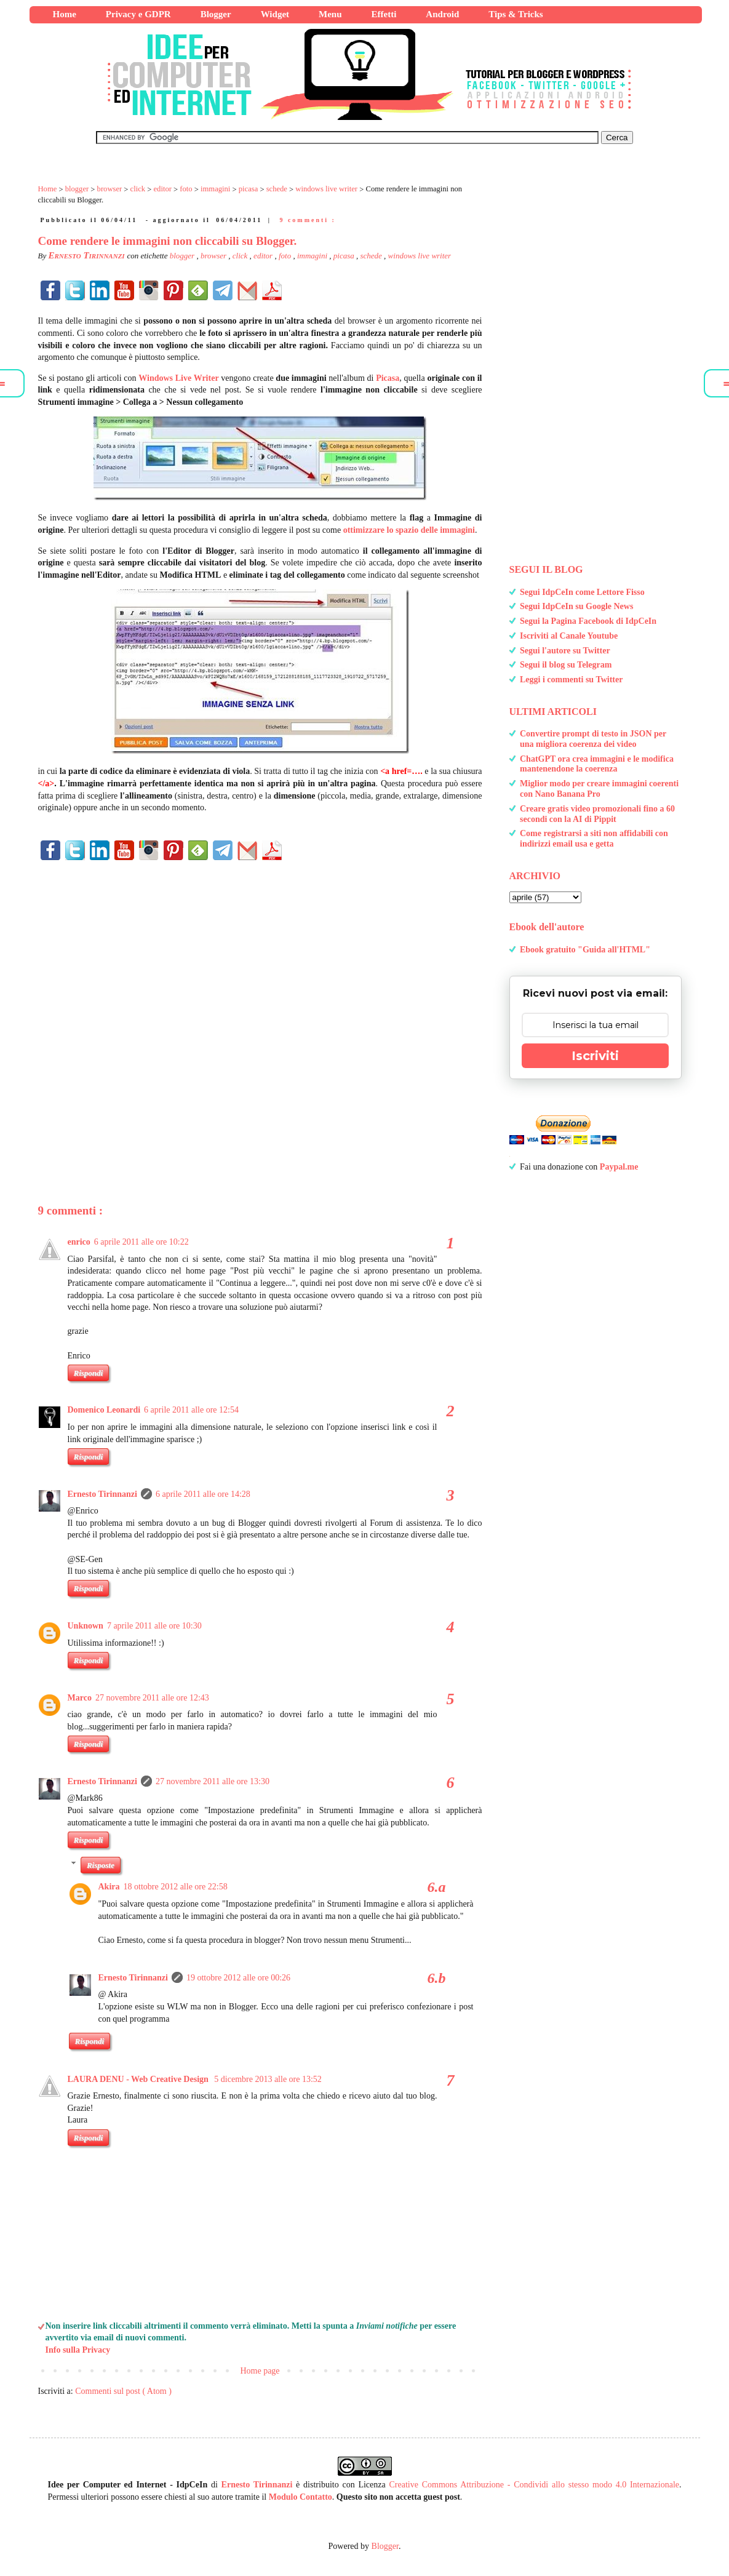 The image size is (729, 2576). What do you see at coordinates (420, 255) in the screenshot?
I see `windows live writer` at bounding box center [420, 255].